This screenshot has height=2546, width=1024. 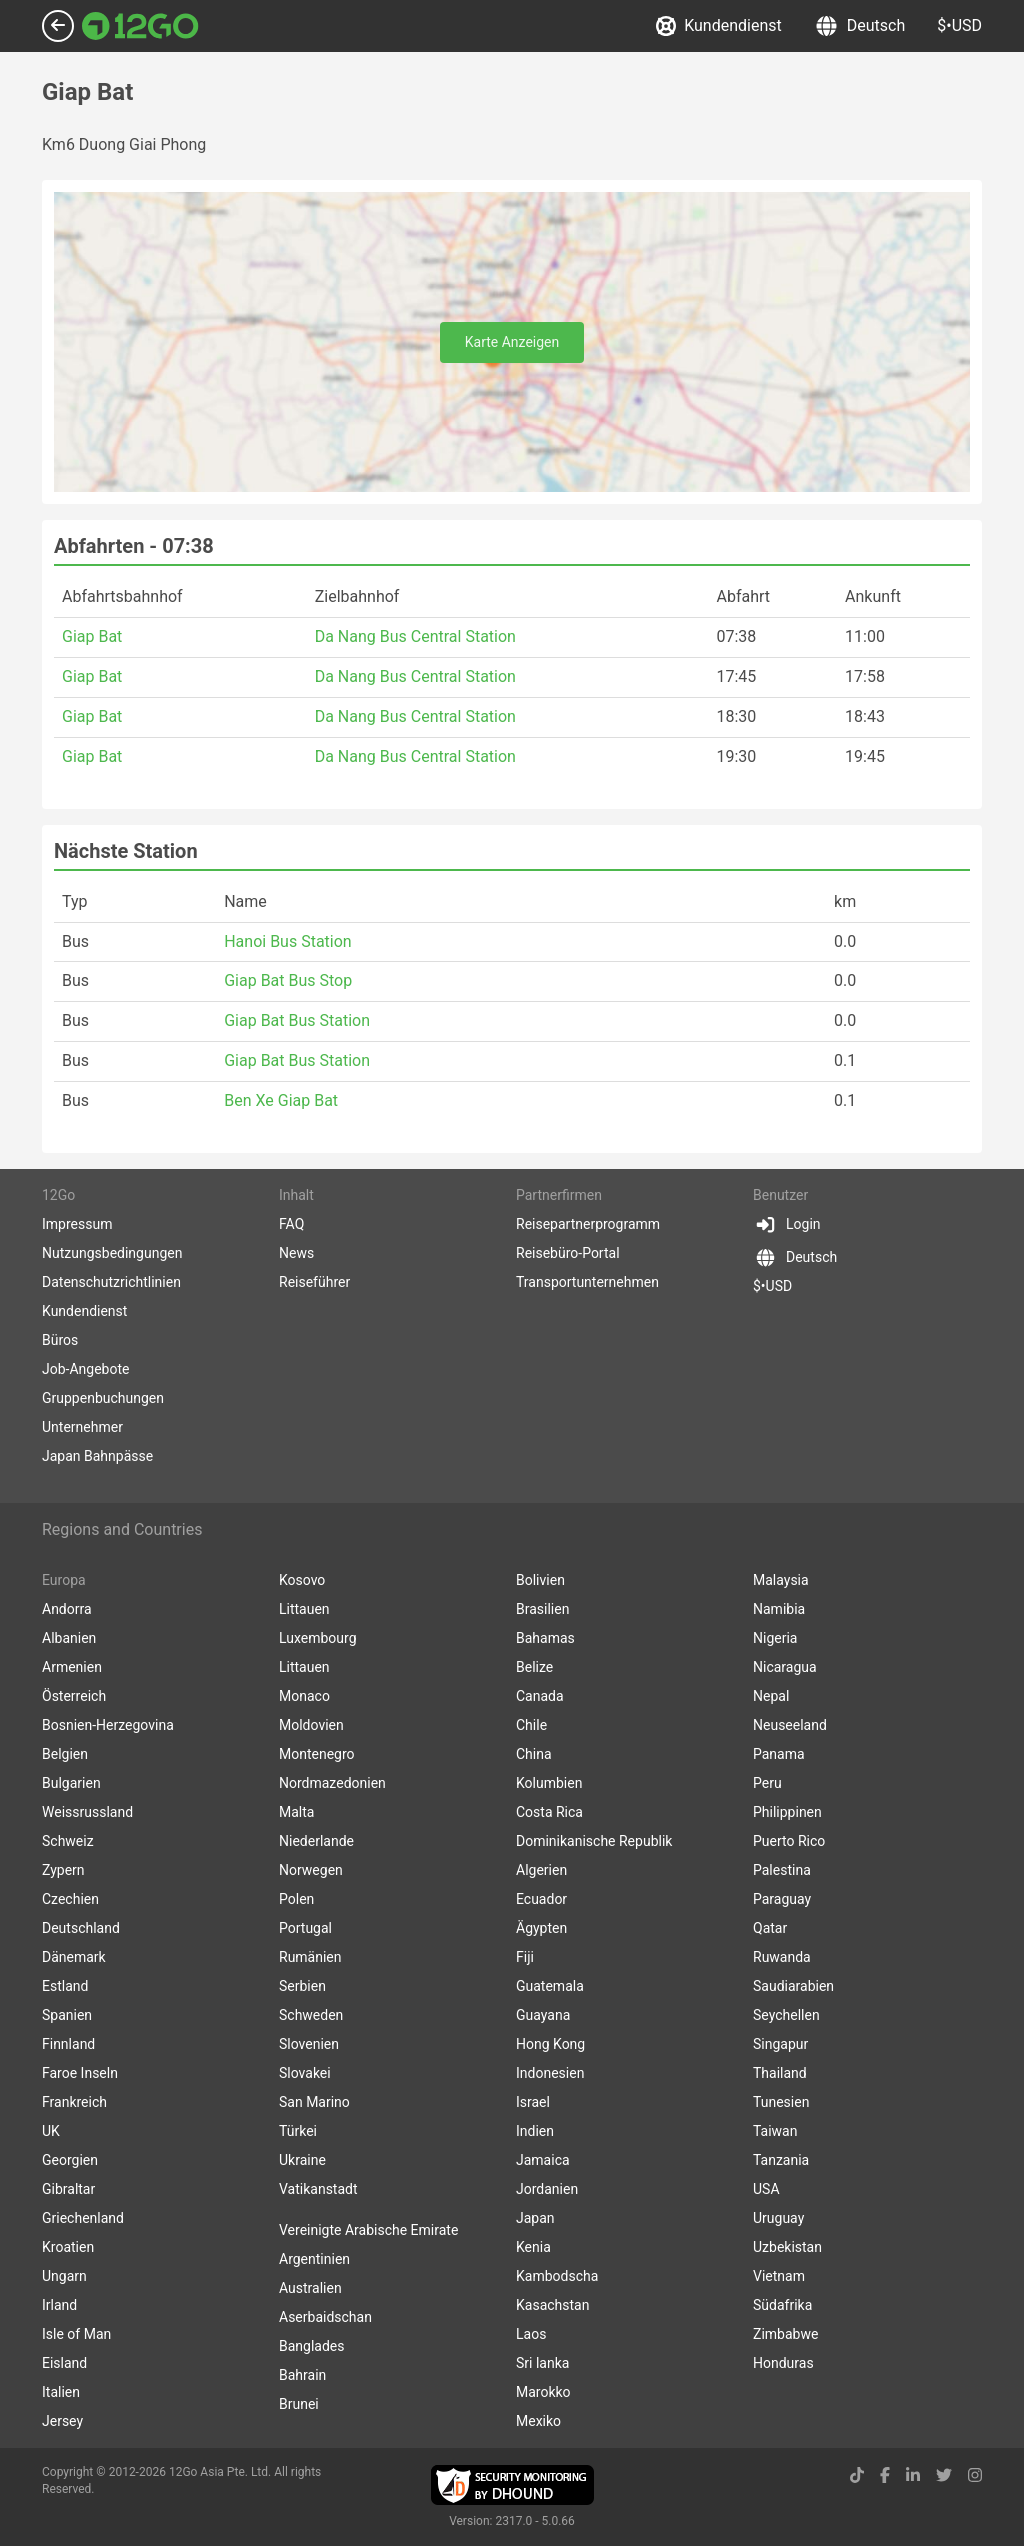 I want to click on Transportunternehmen, so click(x=587, y=1282).